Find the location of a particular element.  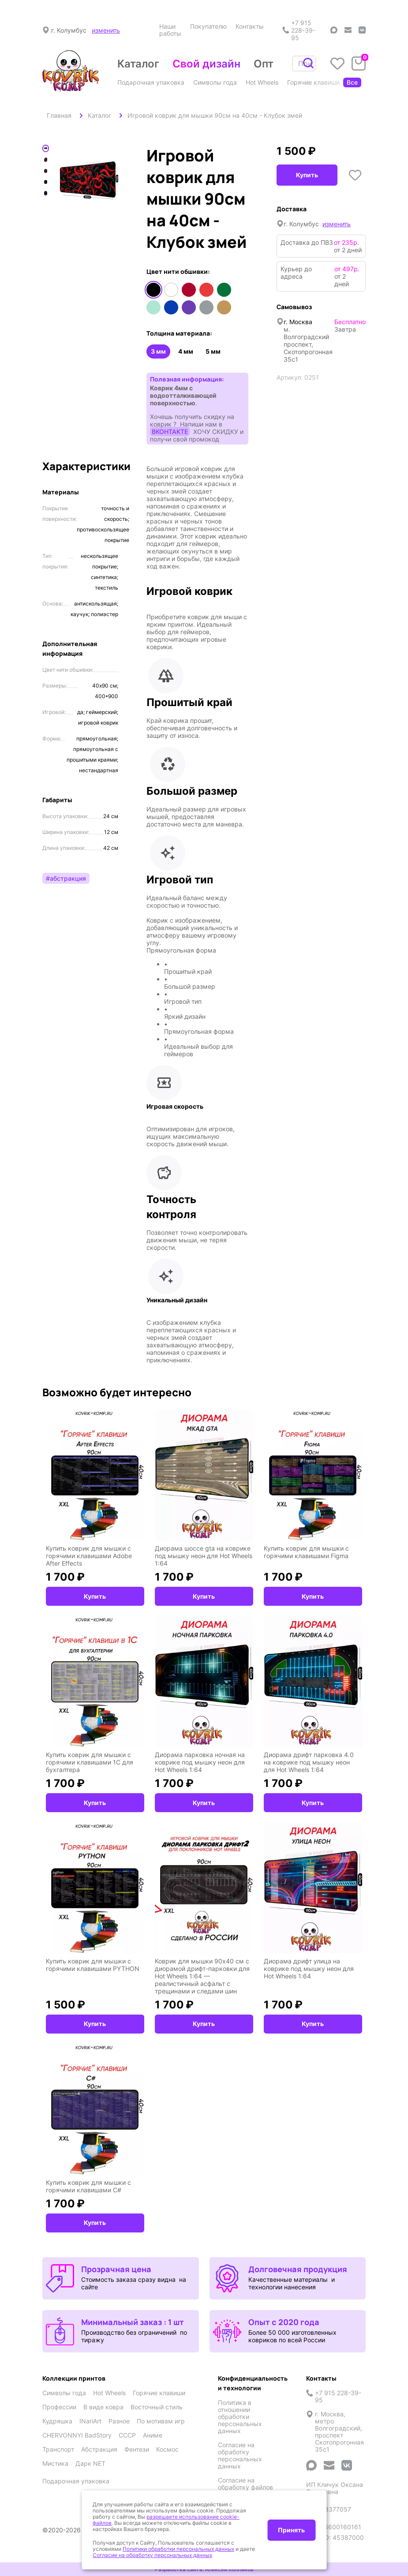

Восточный стиль is located at coordinates (157, 2407).